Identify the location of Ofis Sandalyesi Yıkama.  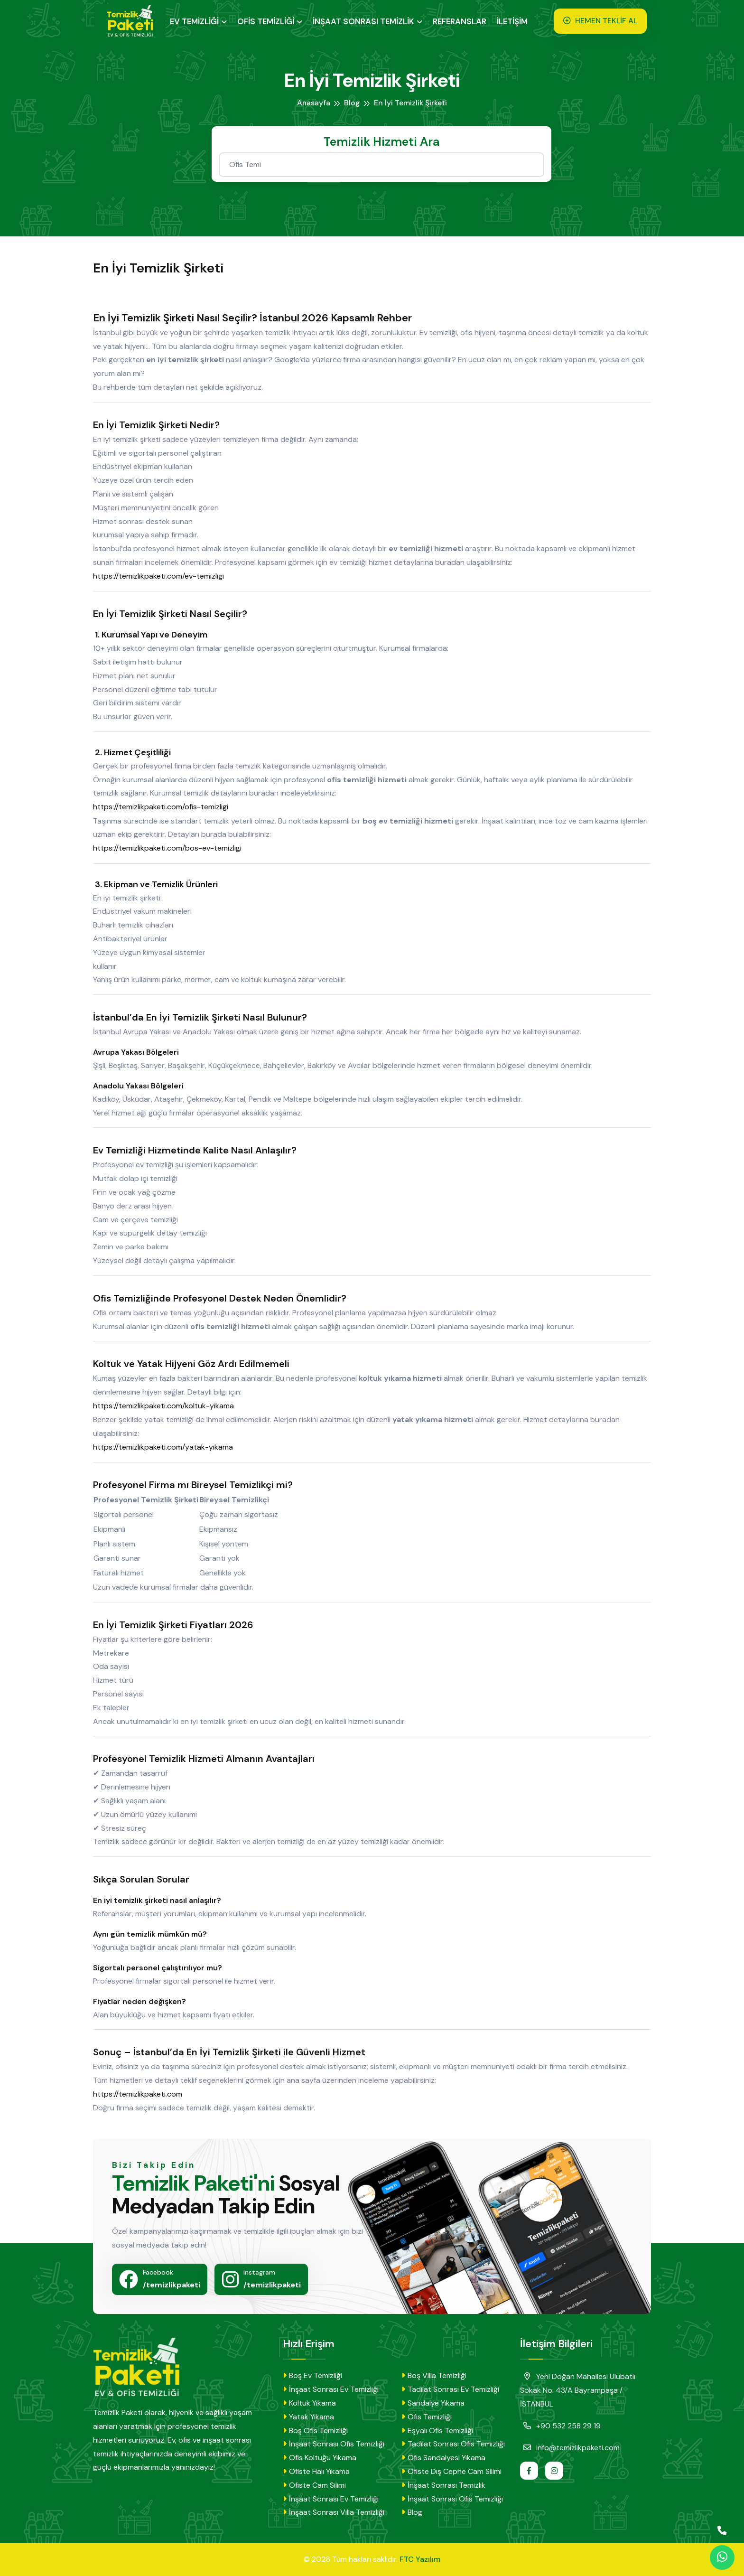
(443, 2458).